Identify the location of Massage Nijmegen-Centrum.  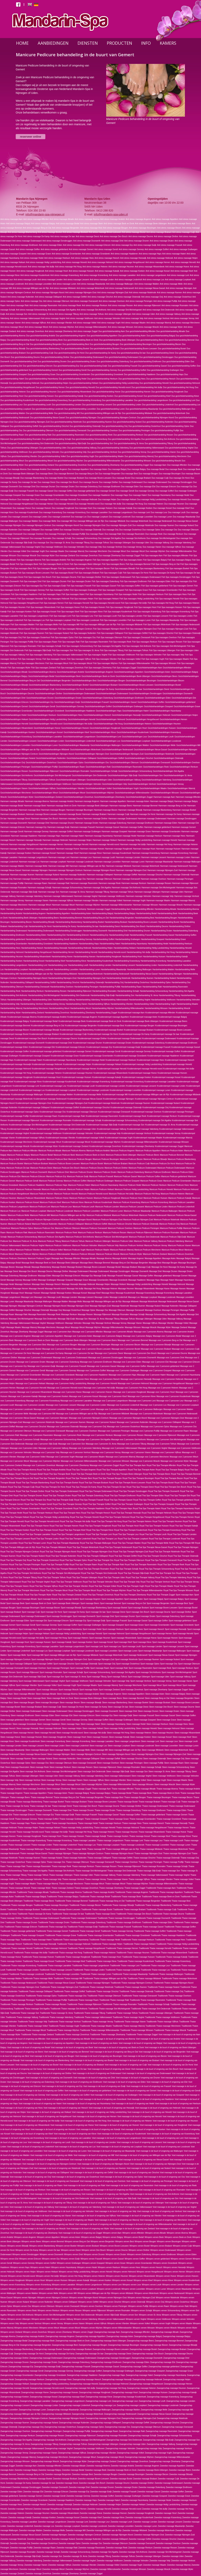
(30, 1306).